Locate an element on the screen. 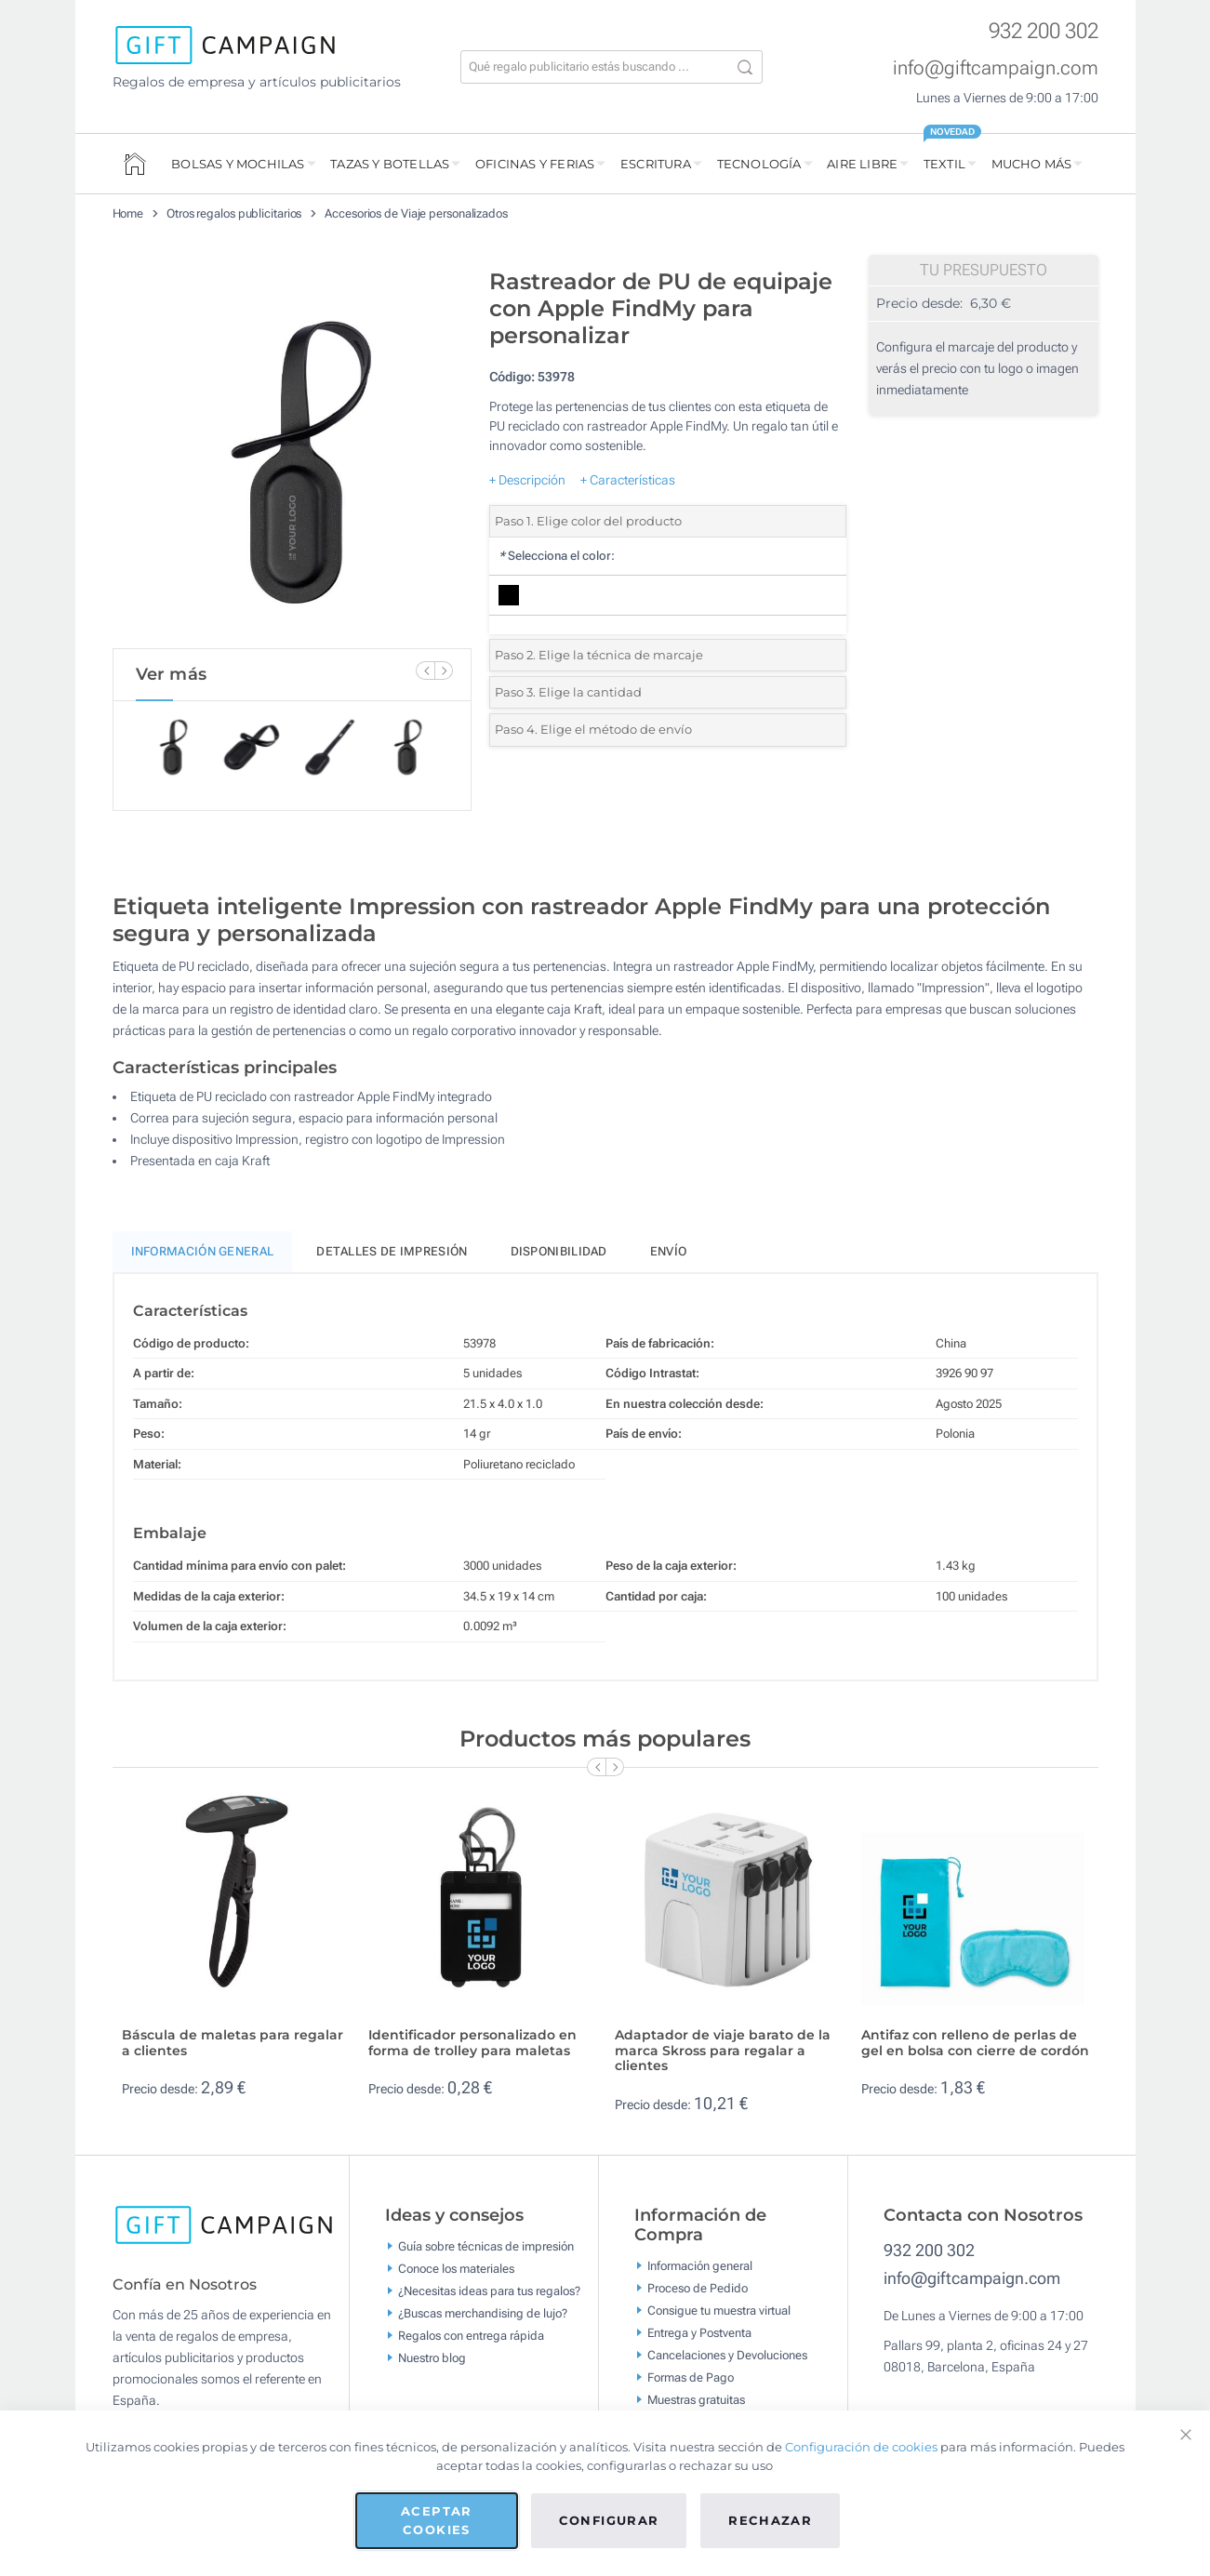 Image resolution: width=1210 pixels, height=2576 pixels. Regalos con entrega rápida is located at coordinates (471, 2335).